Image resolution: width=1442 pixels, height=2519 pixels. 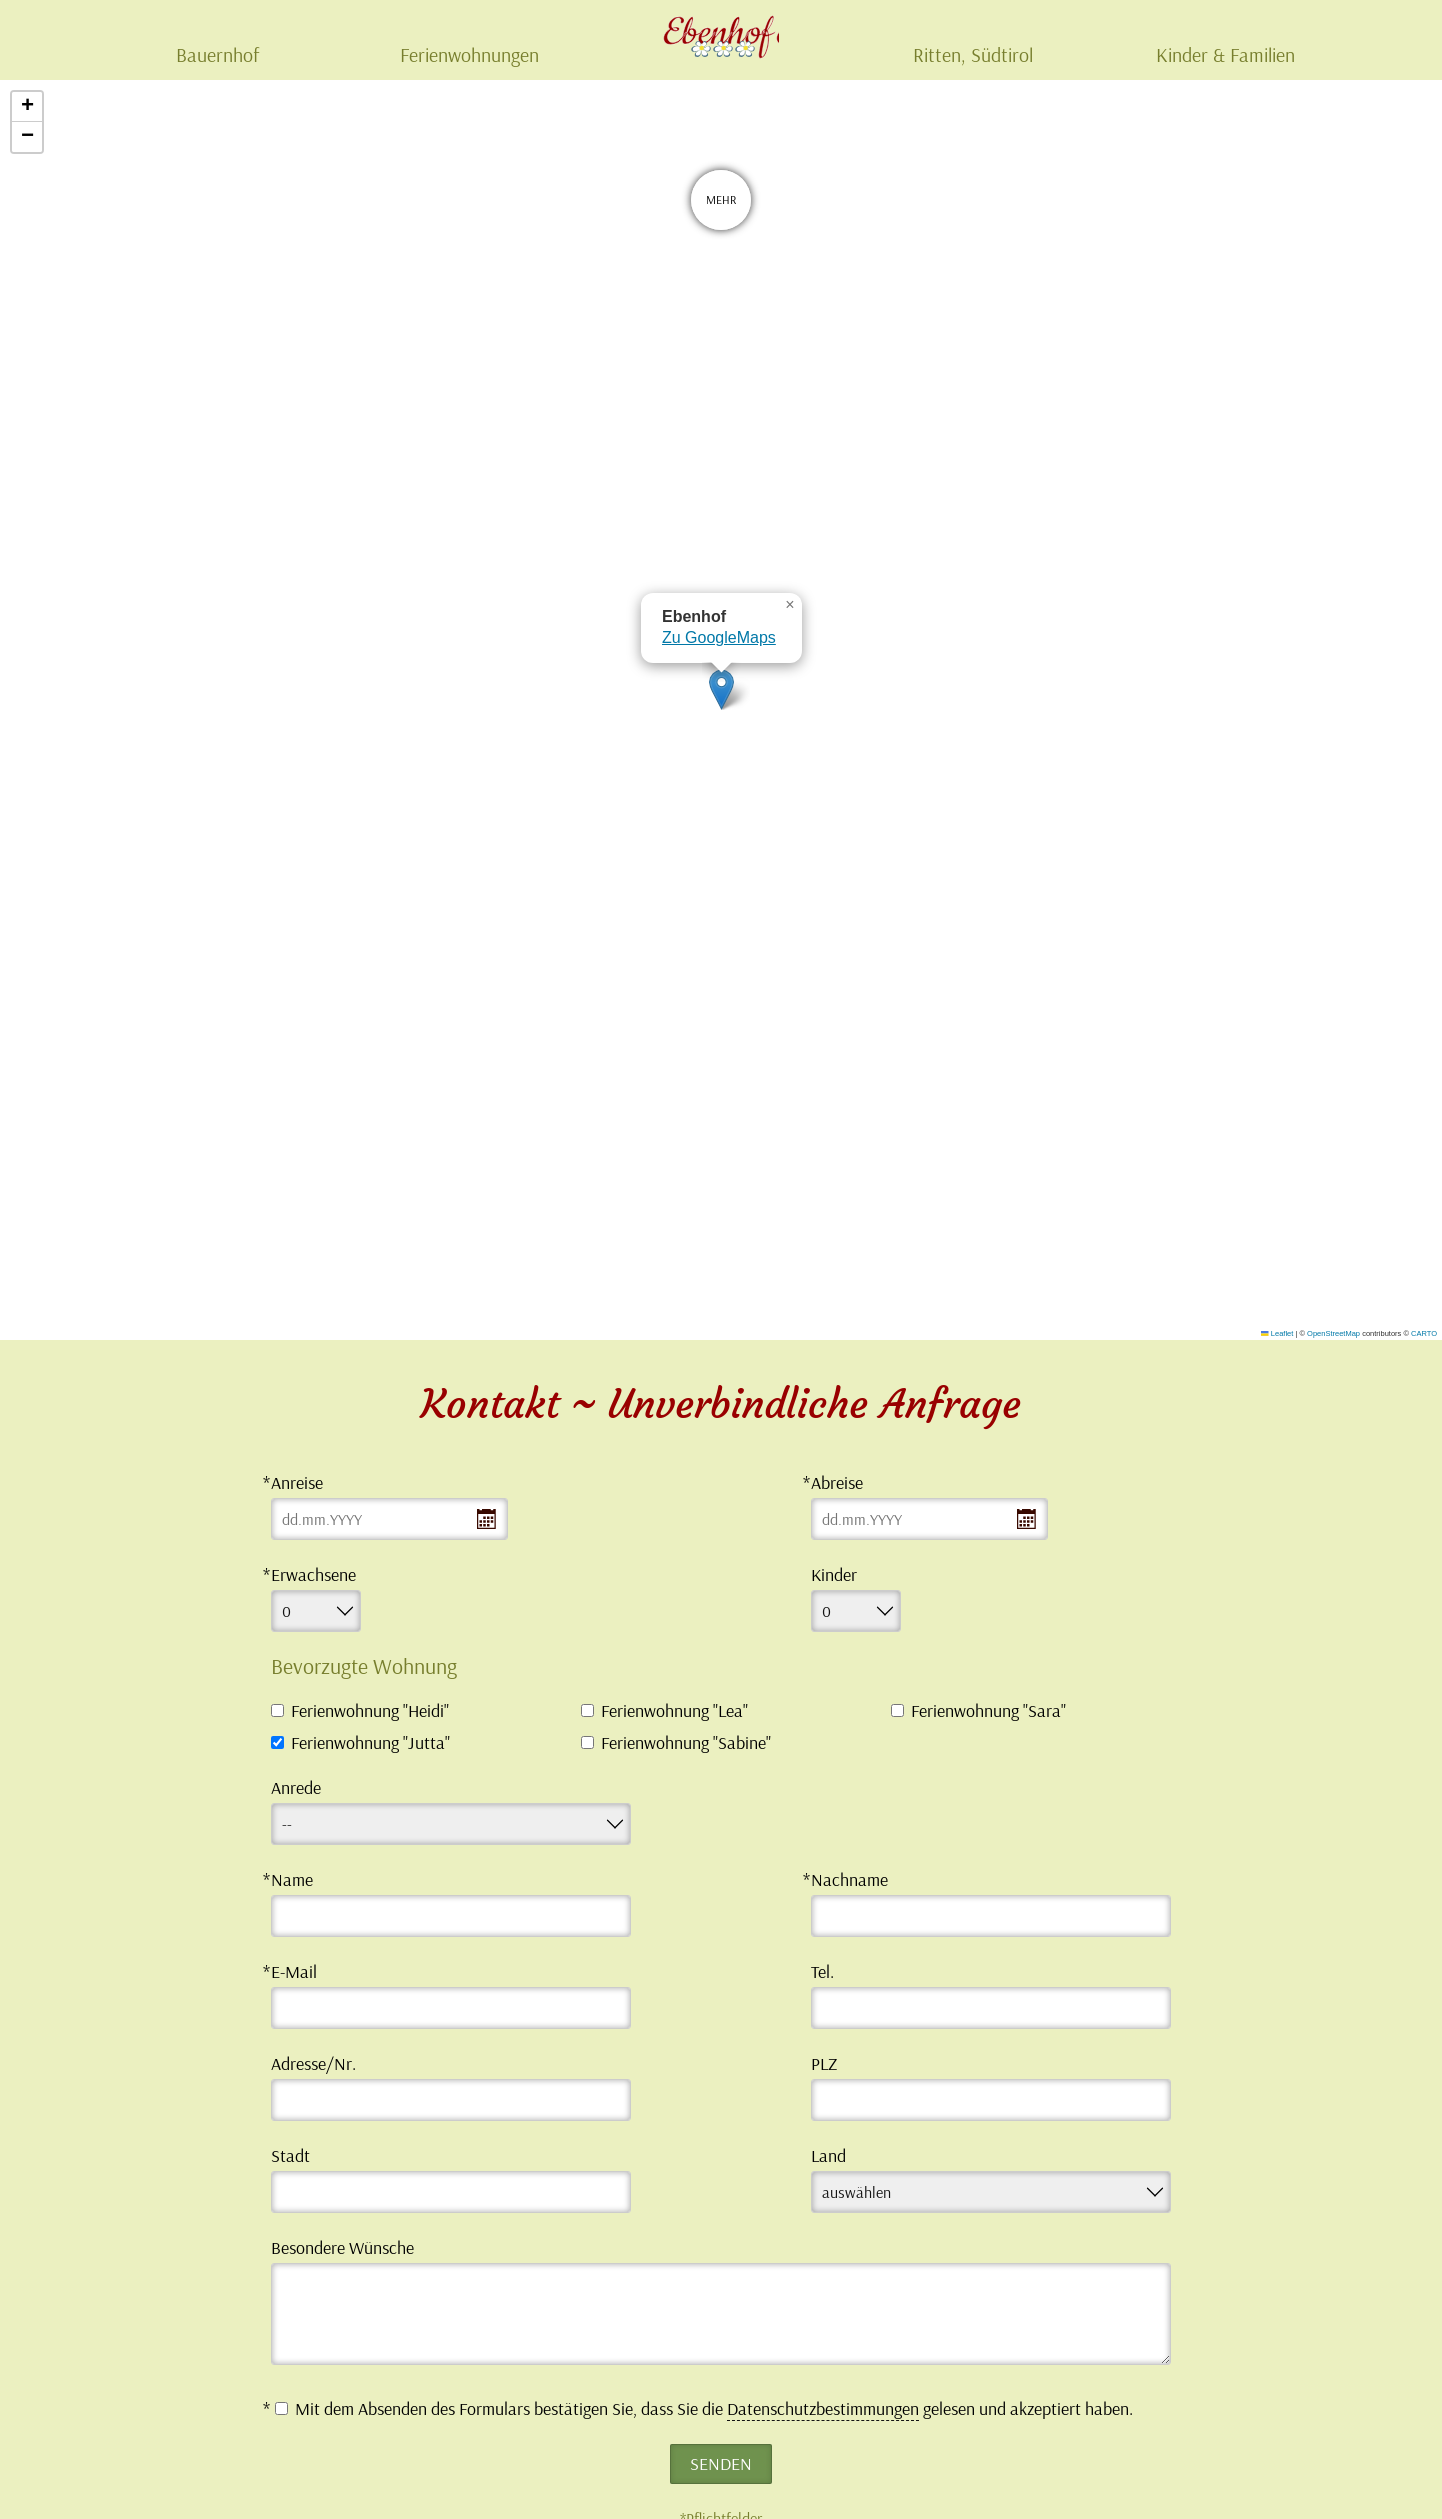 What do you see at coordinates (686, 1743) in the screenshot?
I see `Ferienwohnung "Sabine"` at bounding box center [686, 1743].